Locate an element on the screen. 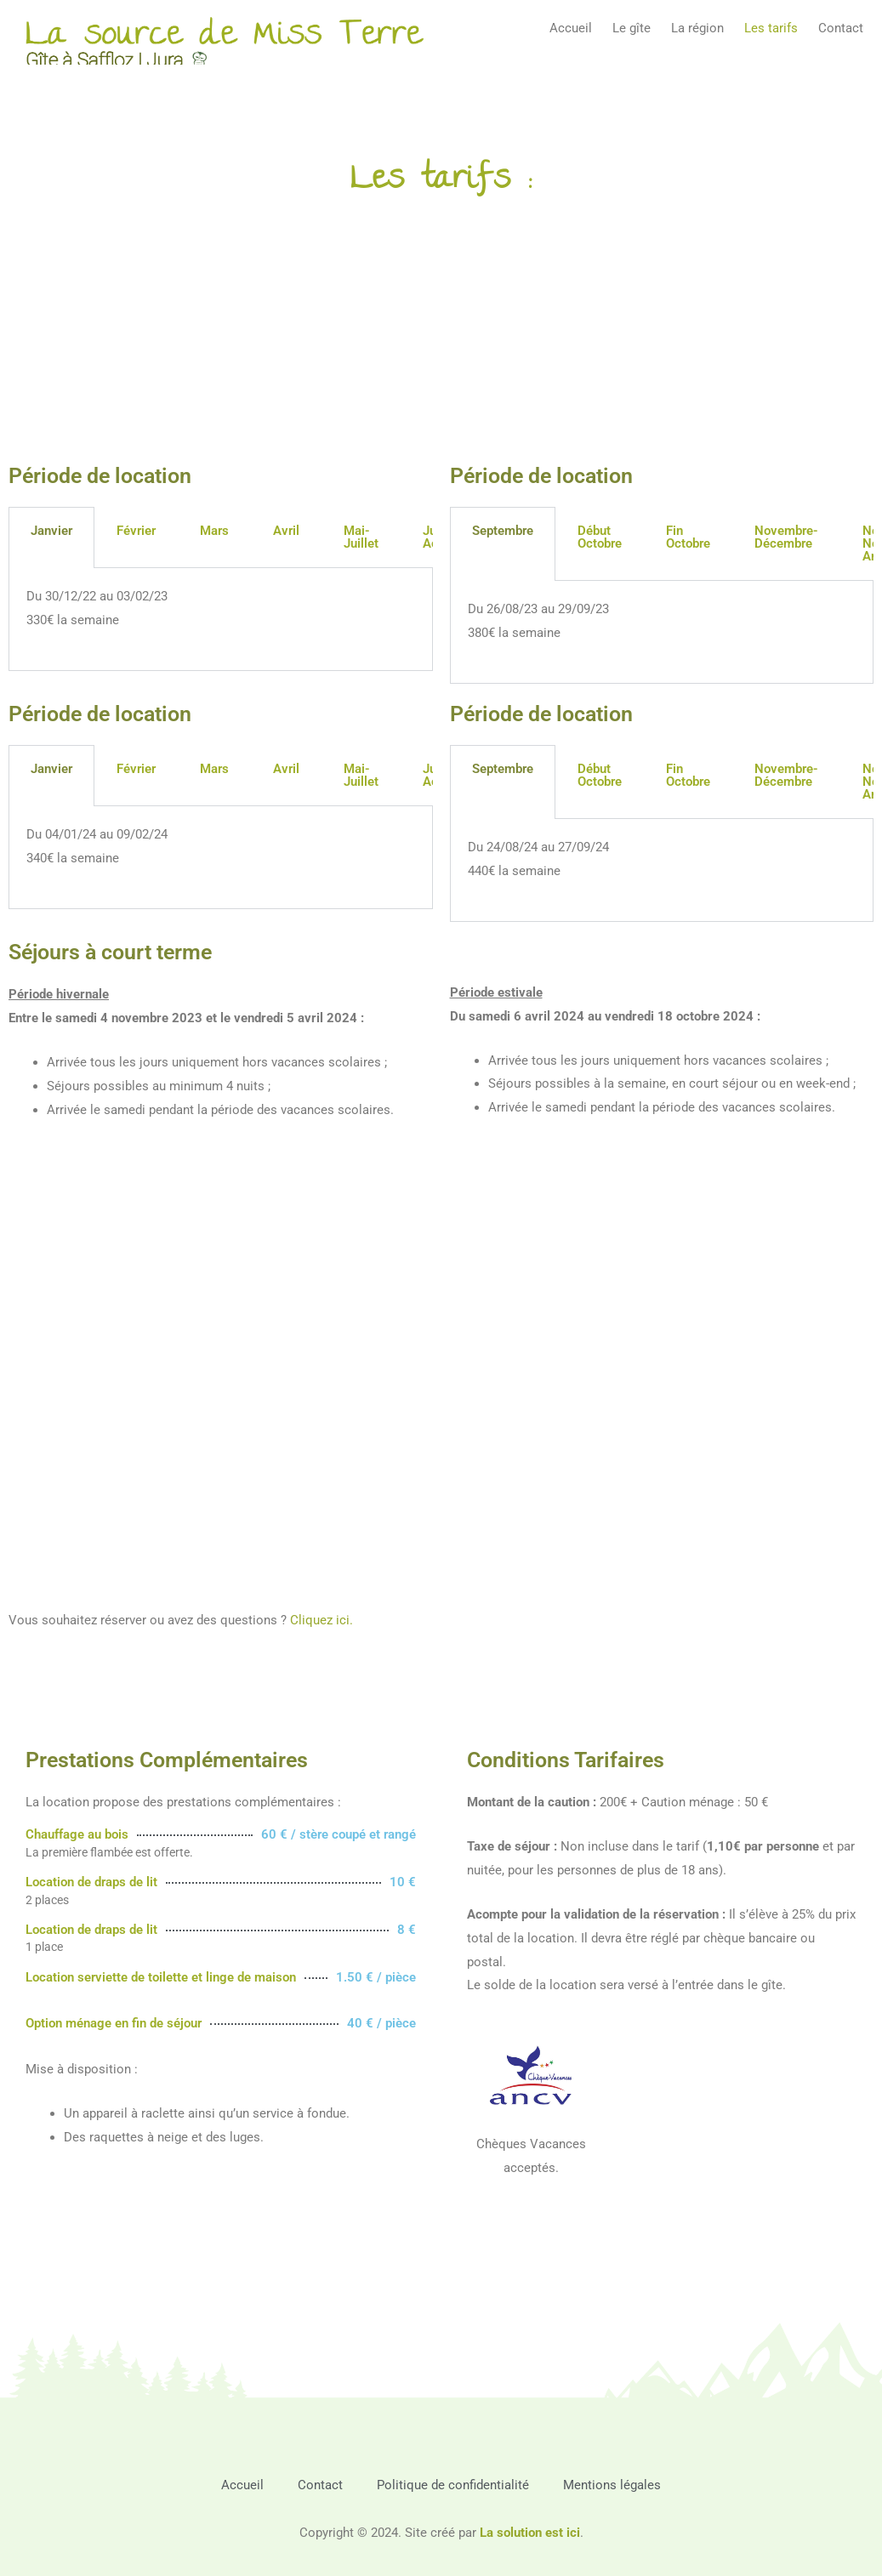  Politique de confidentialité is located at coordinates (453, 2485).